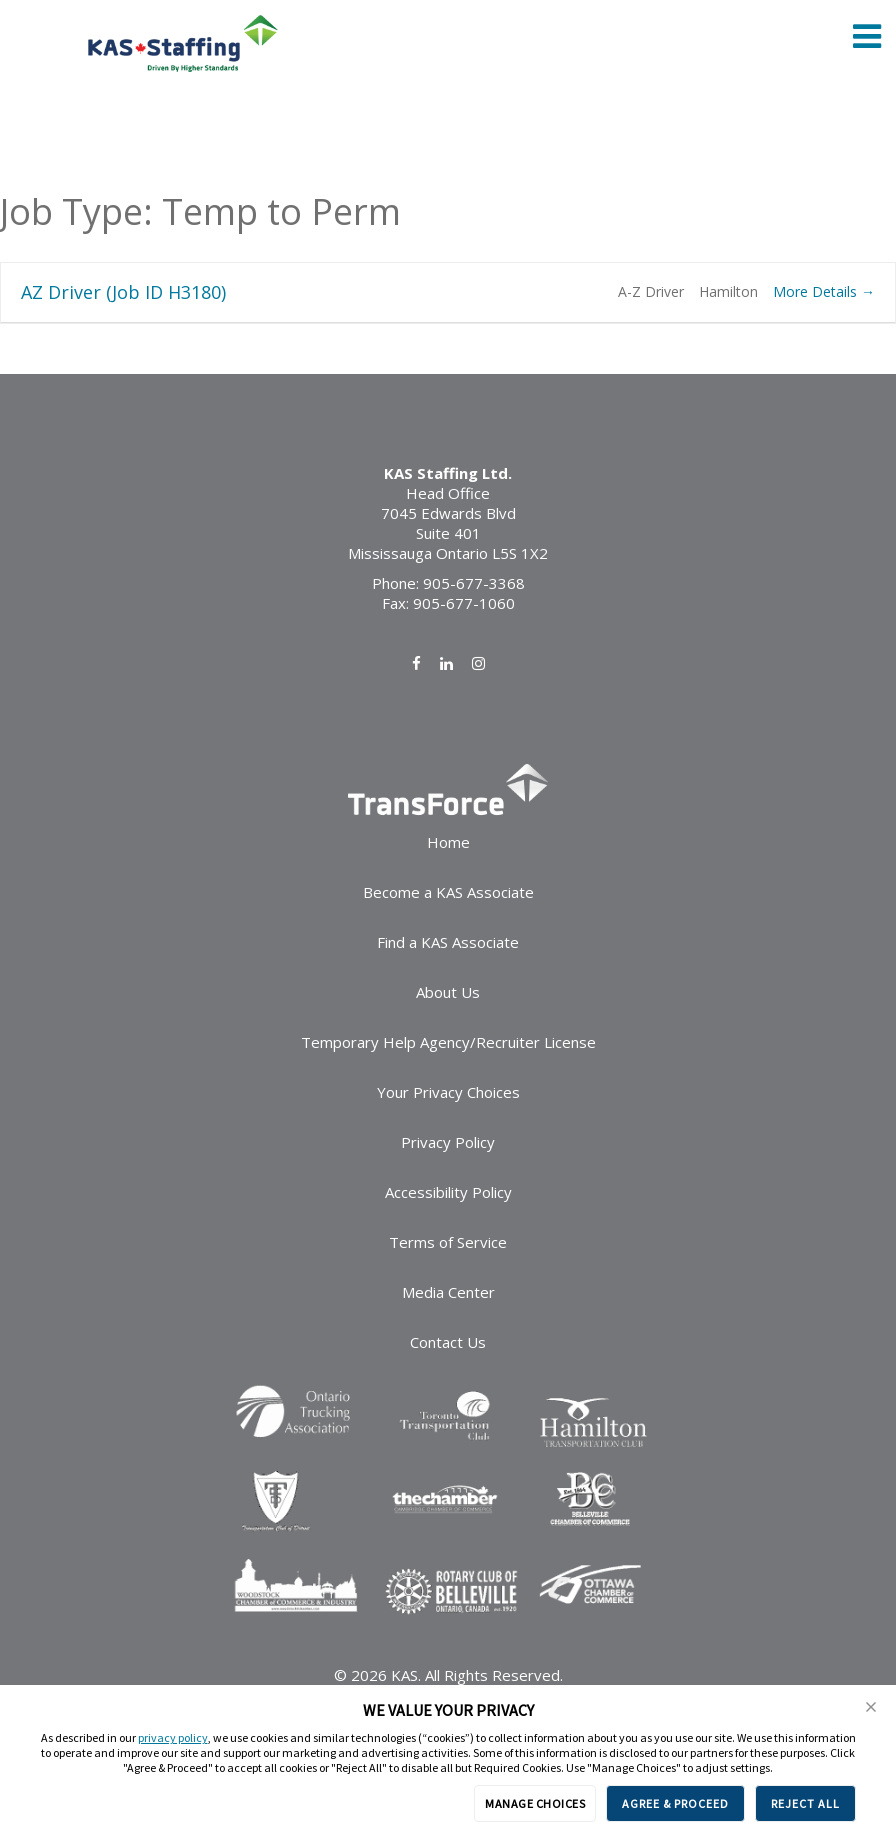  I want to click on More Details, so click(824, 291).